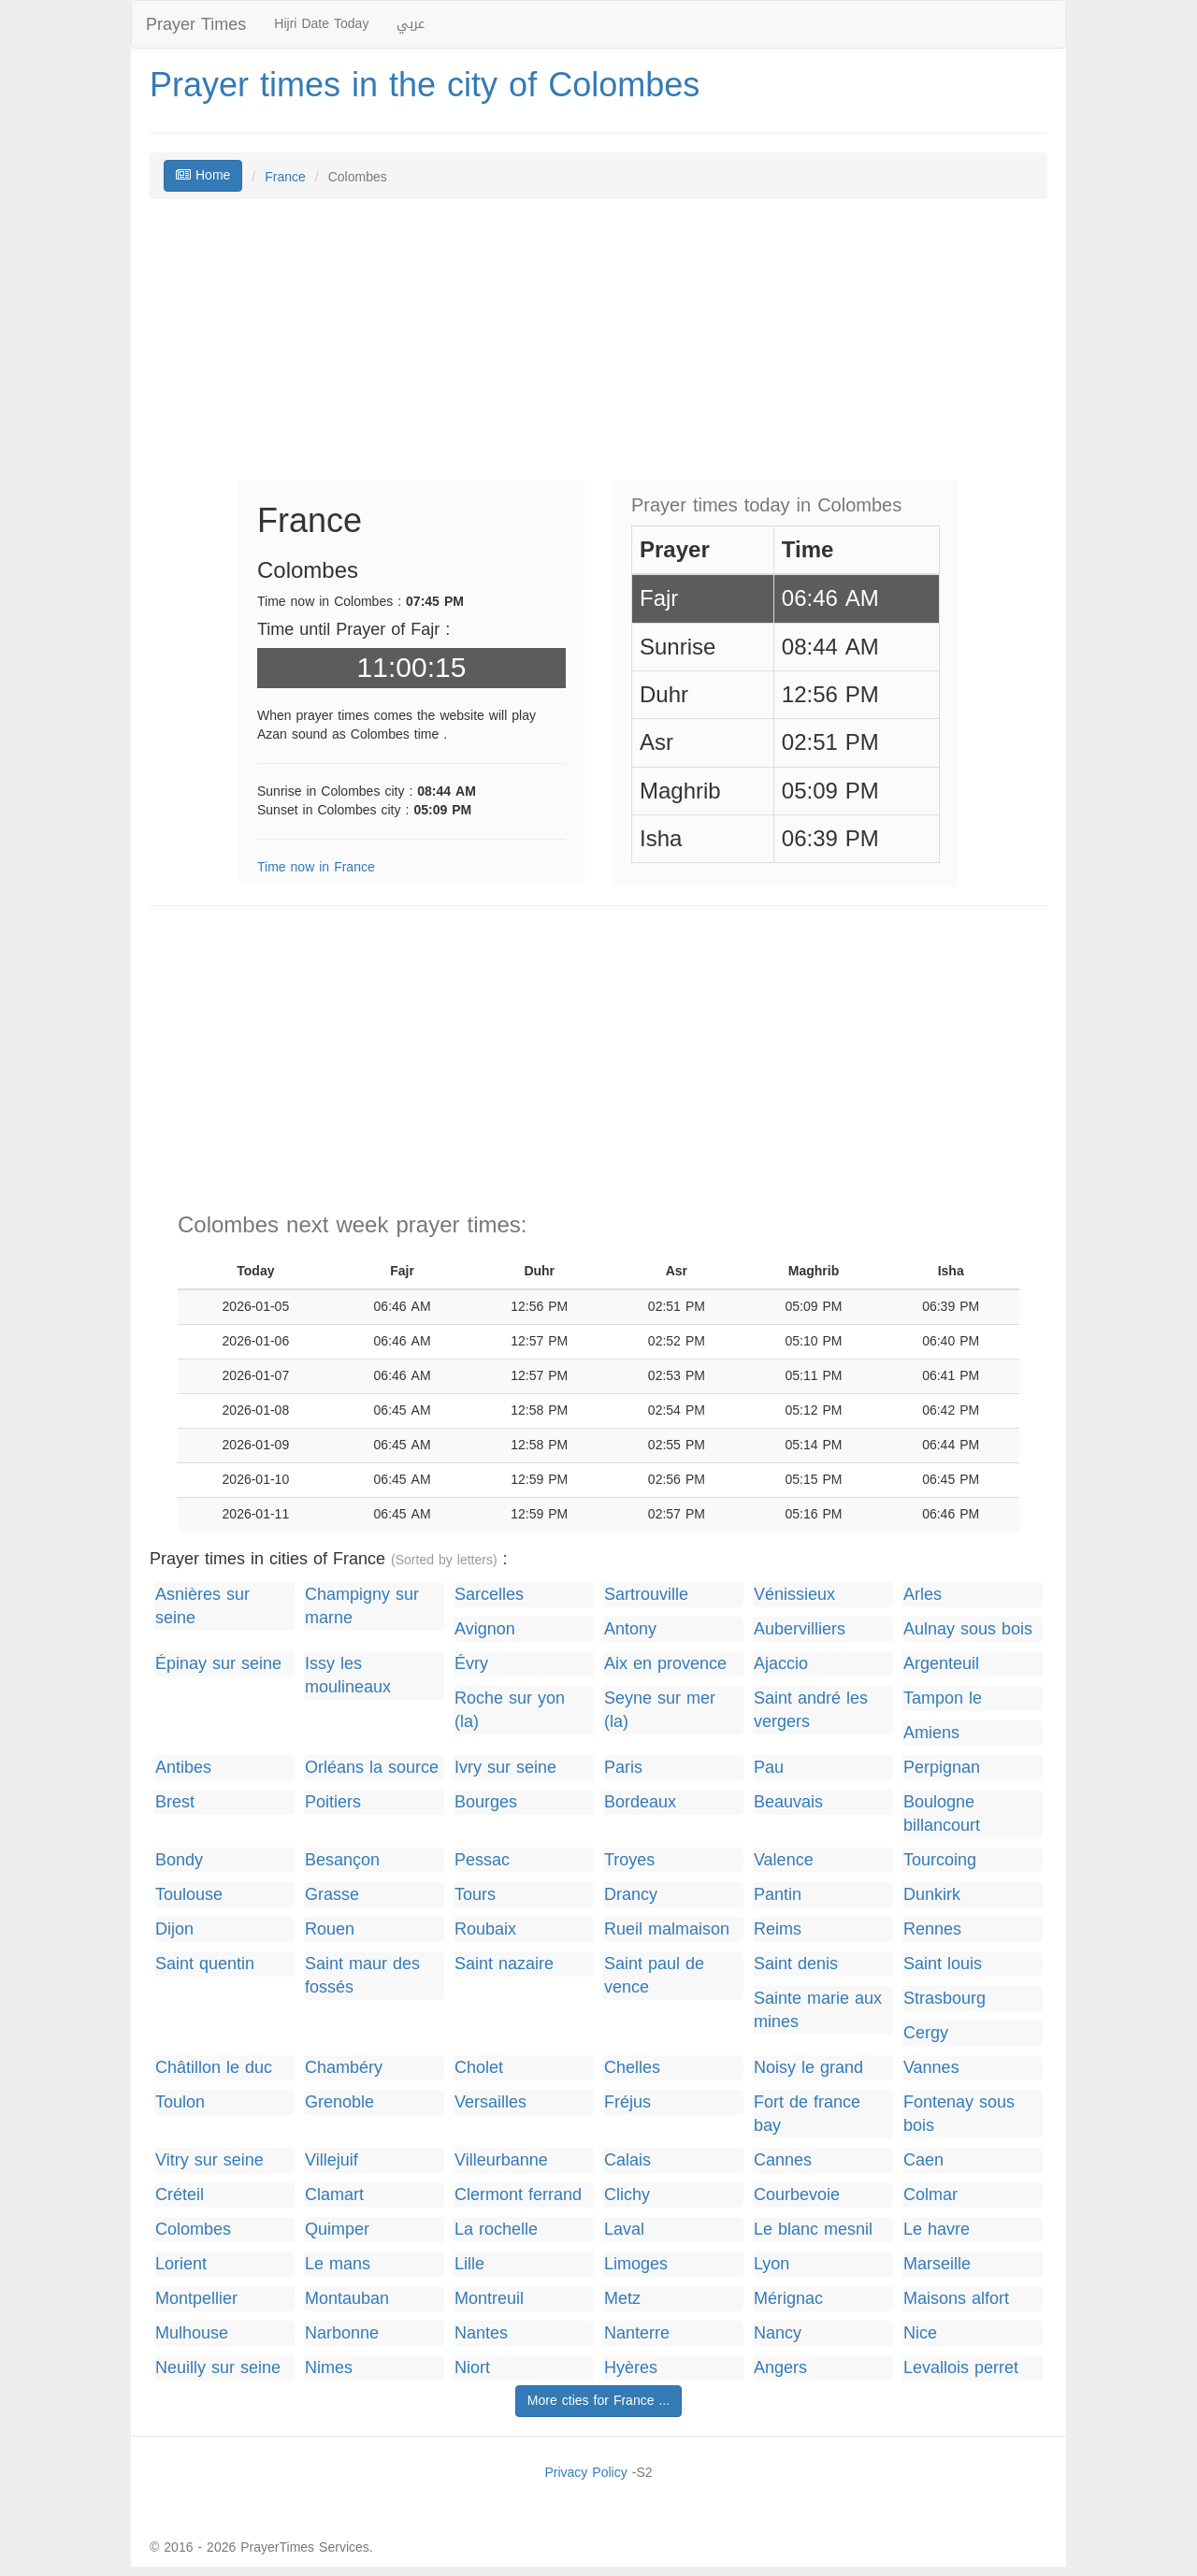 This screenshot has height=2576, width=1197. Describe the element at coordinates (937, 2264) in the screenshot. I see `Marseille` at that location.